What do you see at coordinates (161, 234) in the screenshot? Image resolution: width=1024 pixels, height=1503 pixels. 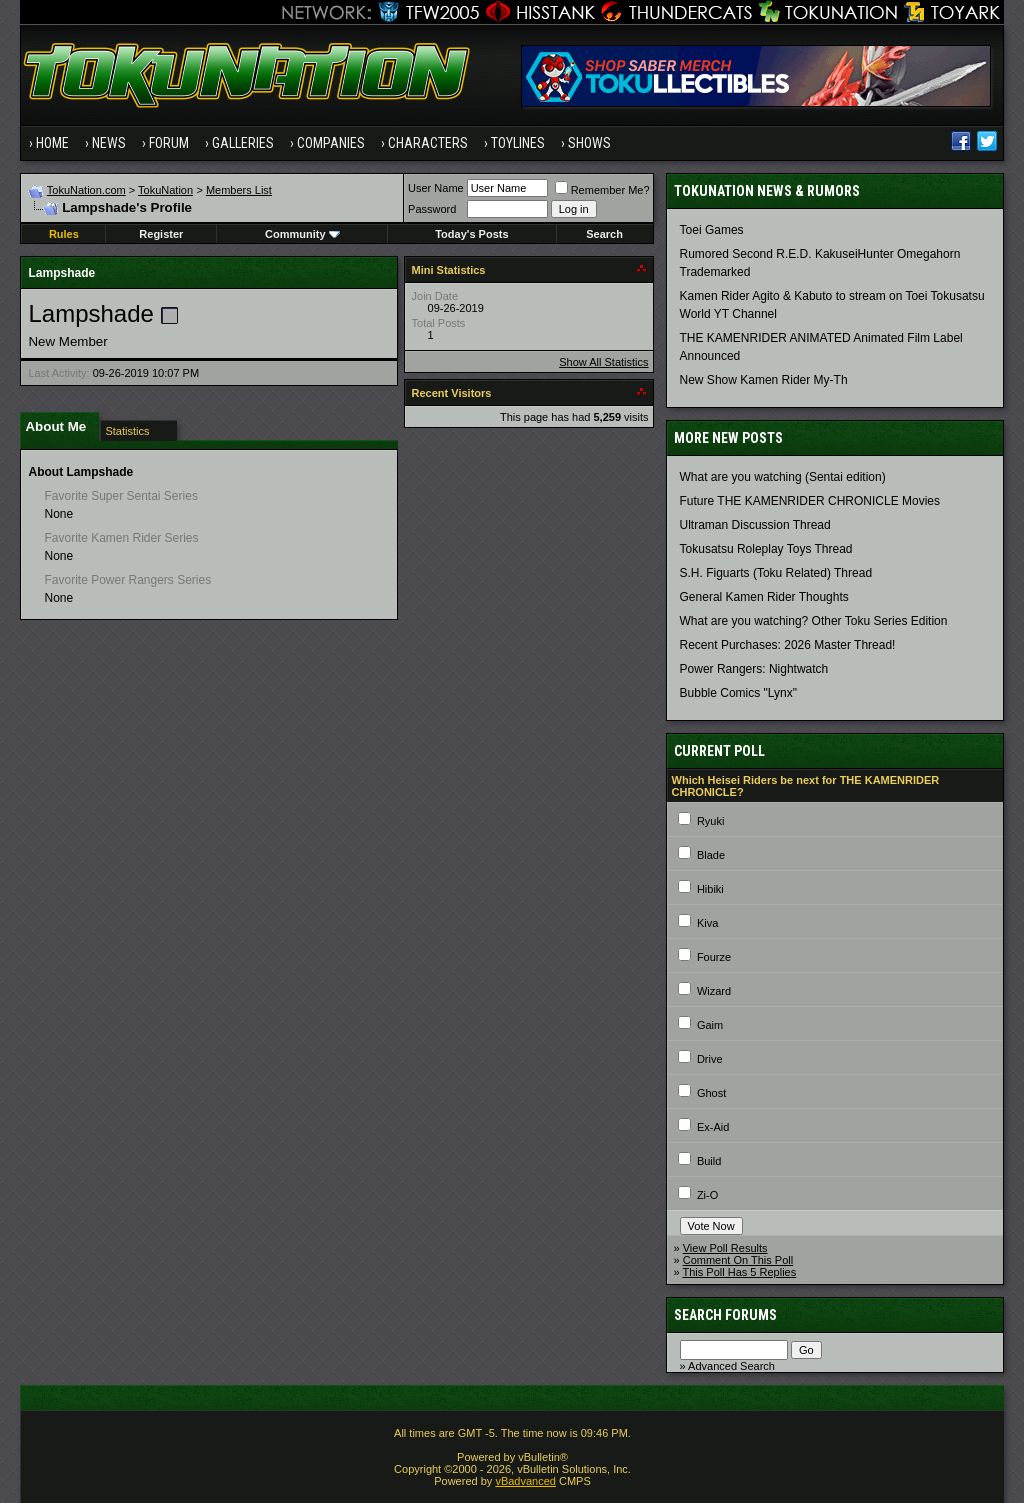 I see `Register` at bounding box center [161, 234].